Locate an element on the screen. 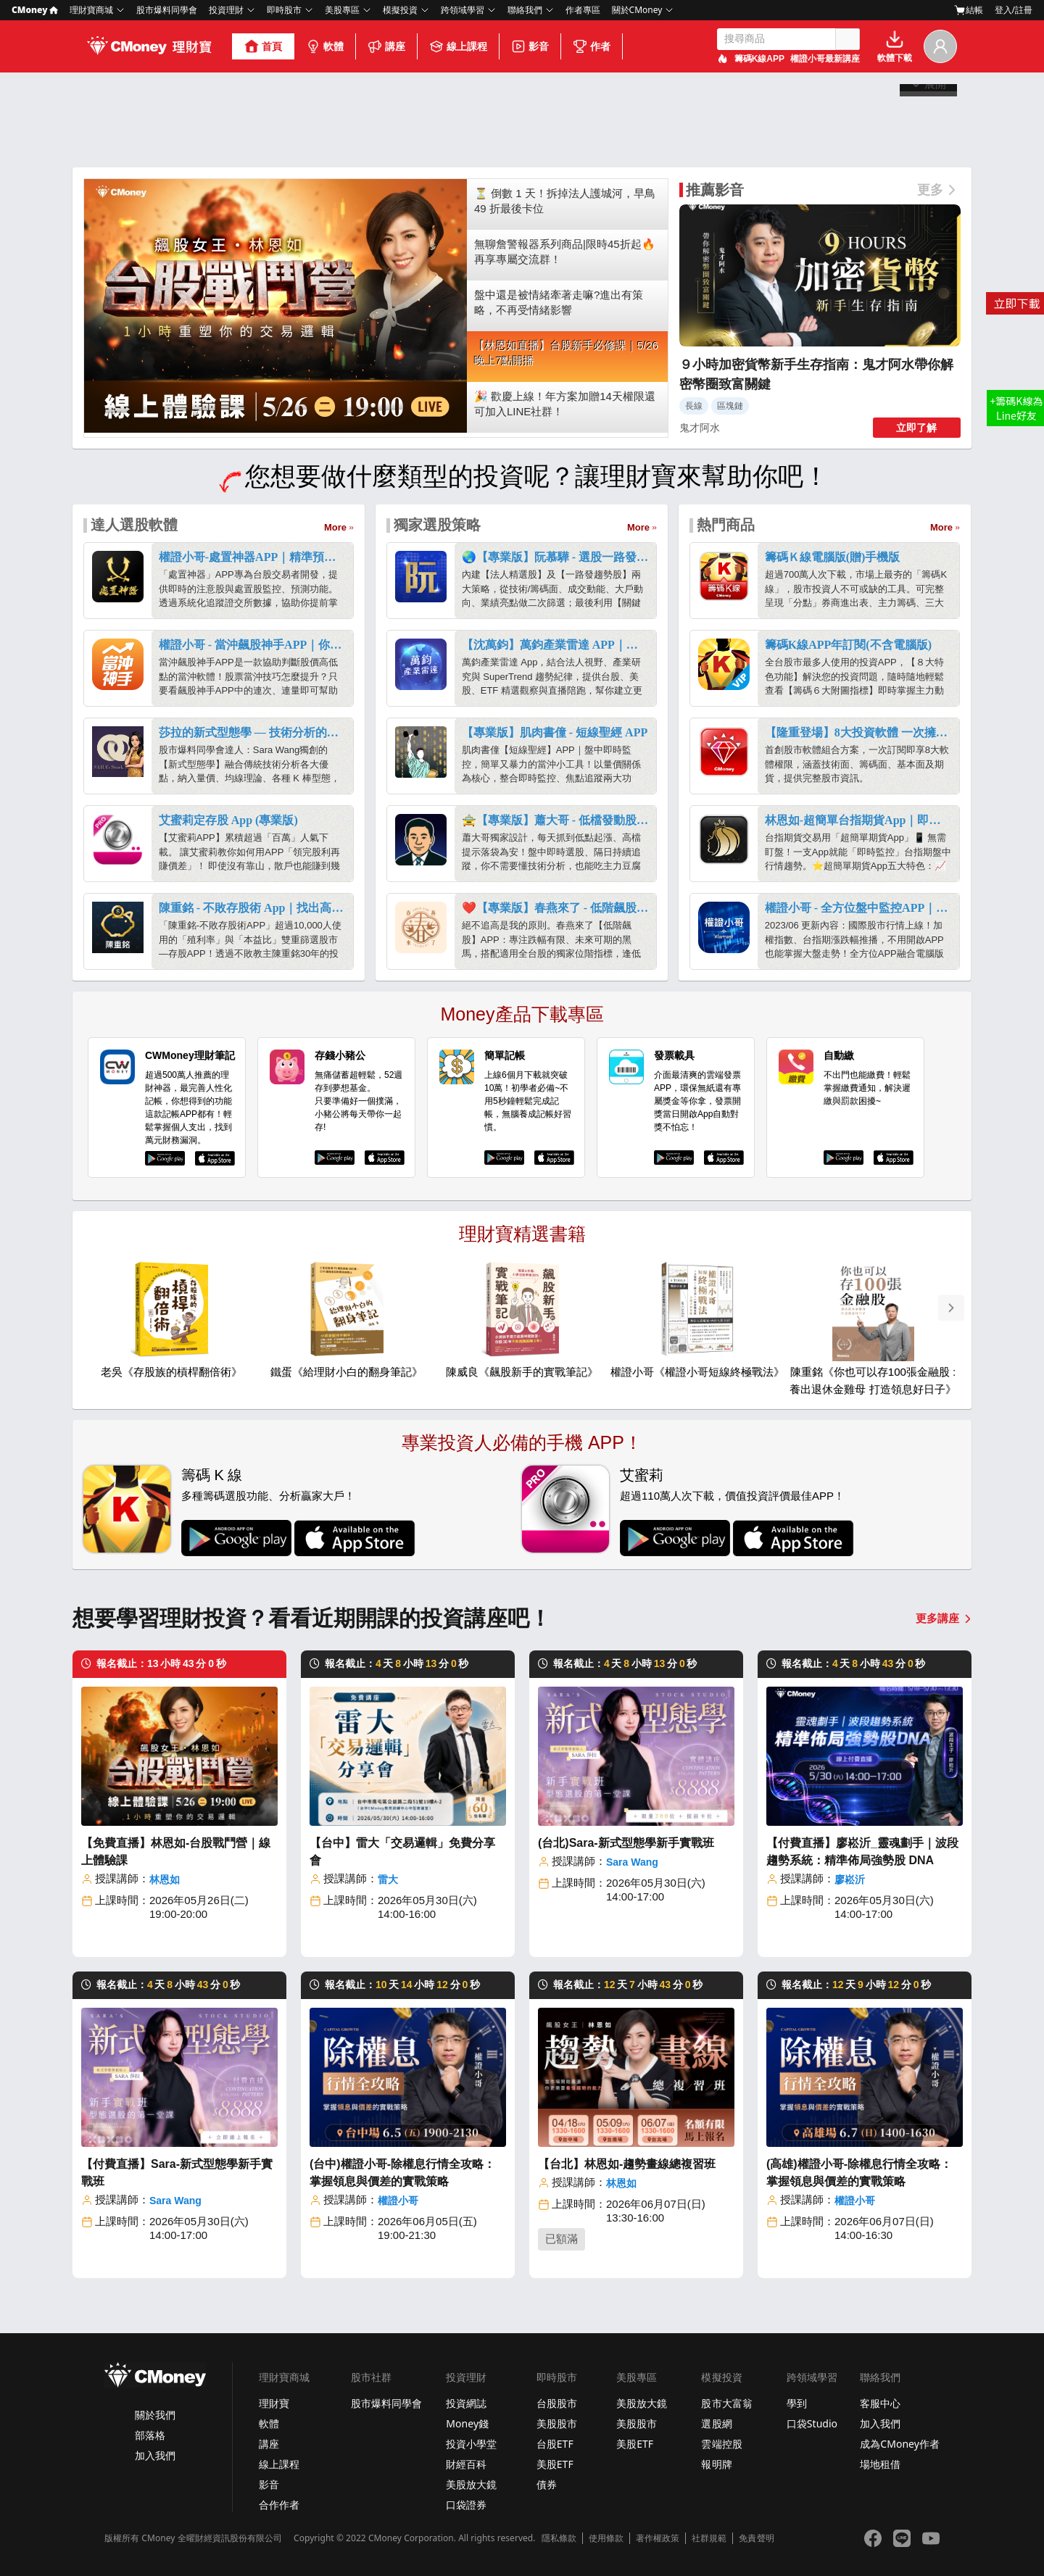  台股股市 is located at coordinates (556, 2403).